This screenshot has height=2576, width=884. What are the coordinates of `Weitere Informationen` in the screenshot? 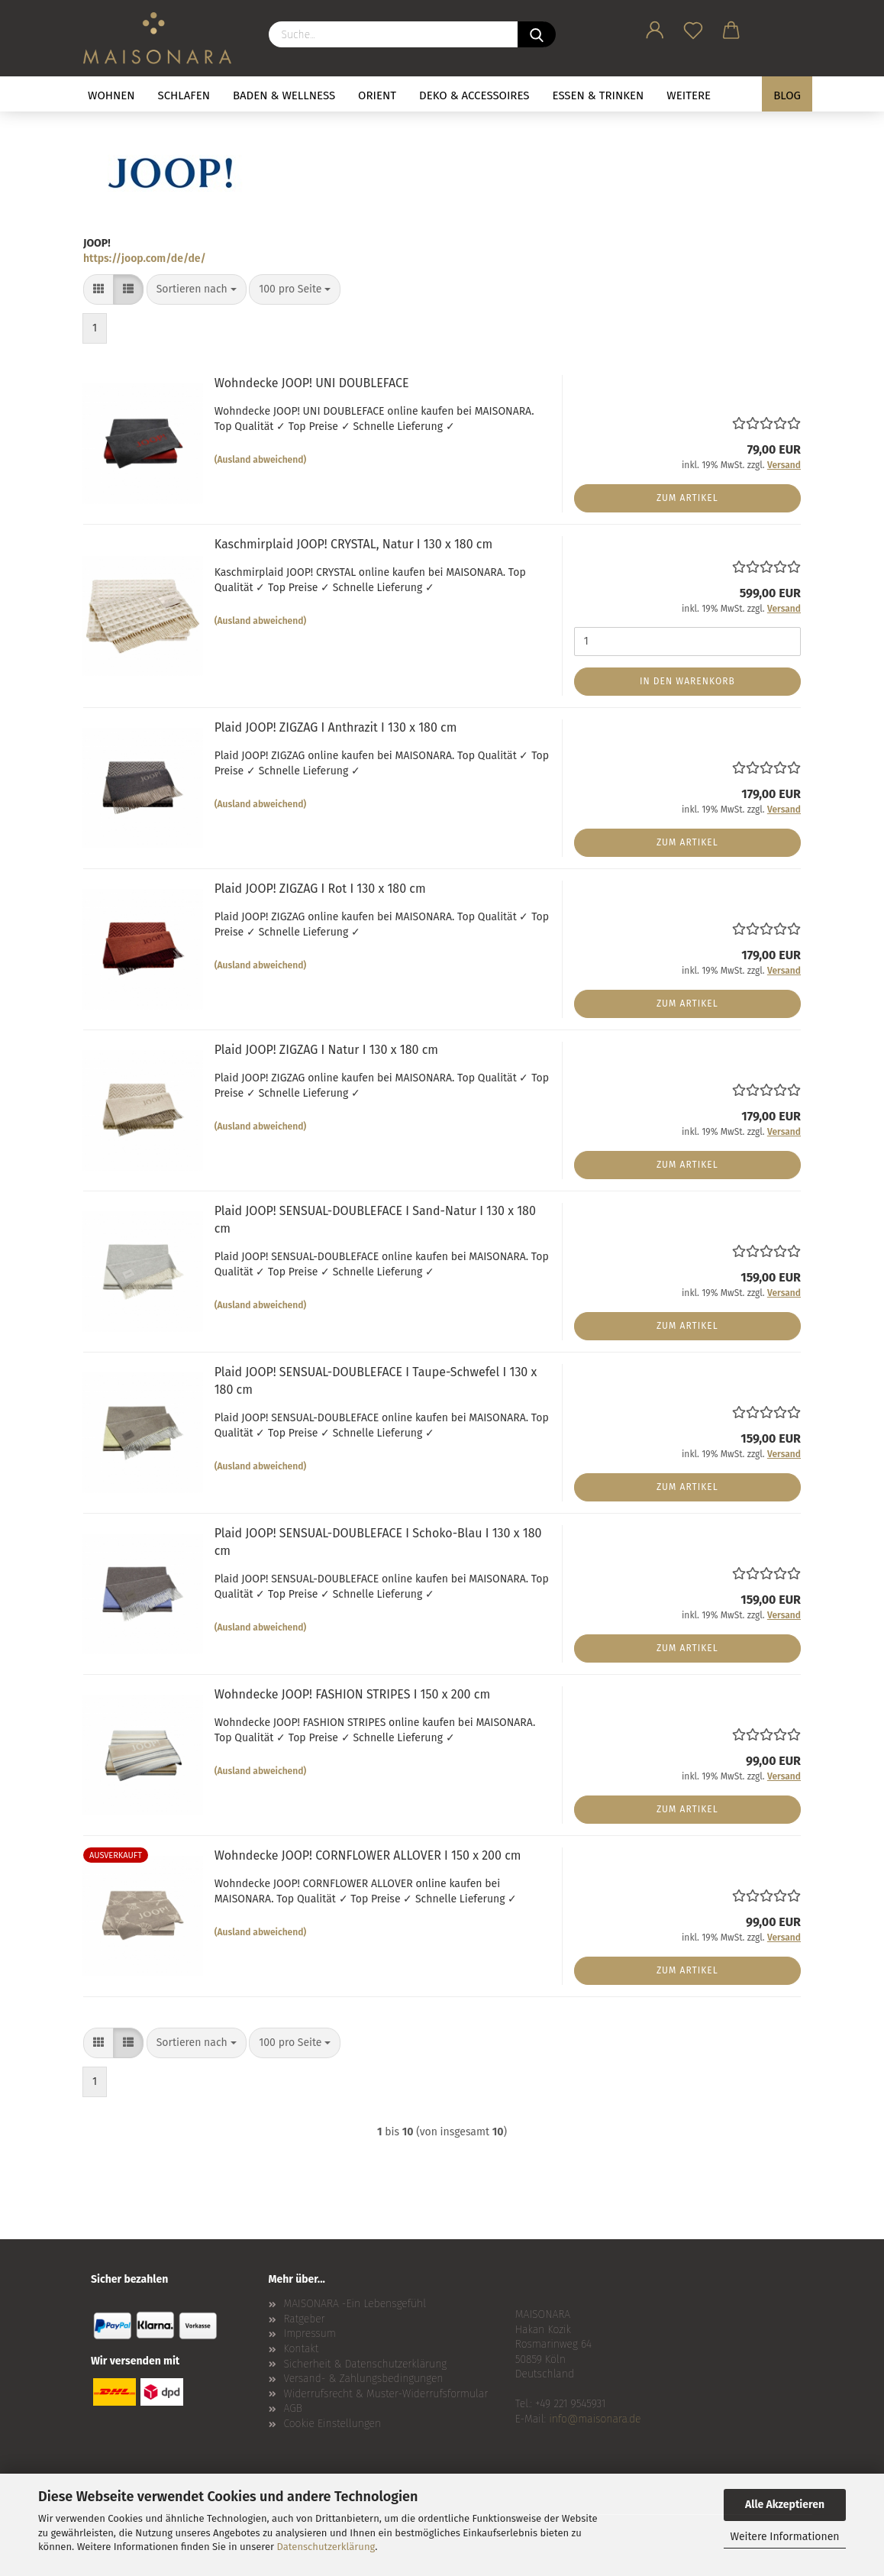 It's located at (784, 2536).